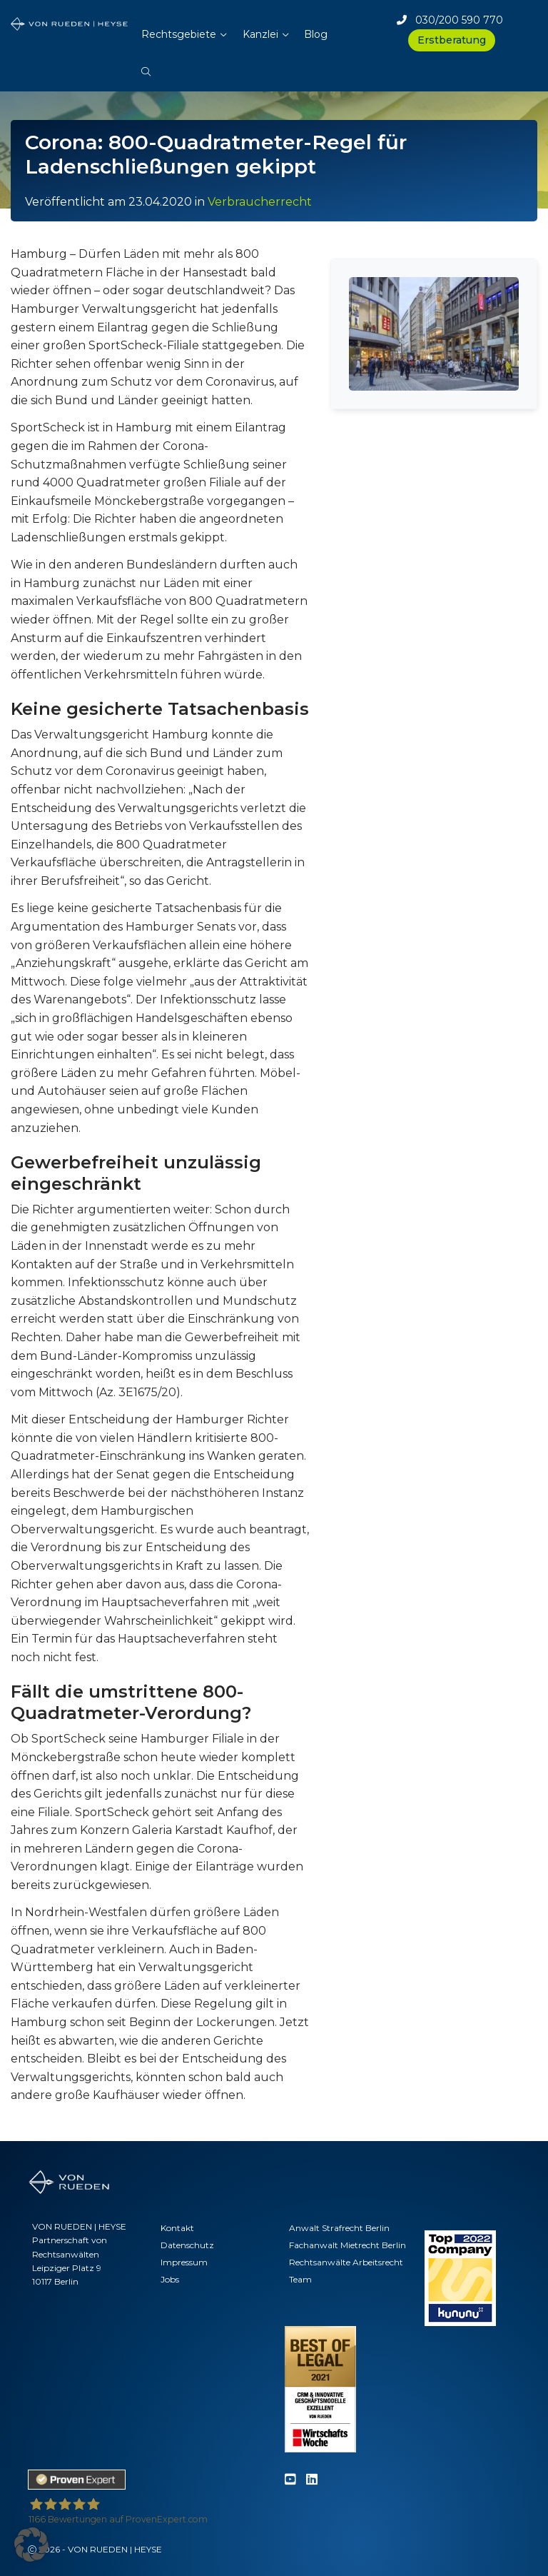 The width and height of the screenshot is (548, 2576). I want to click on 030/200 590 770, so click(450, 20).